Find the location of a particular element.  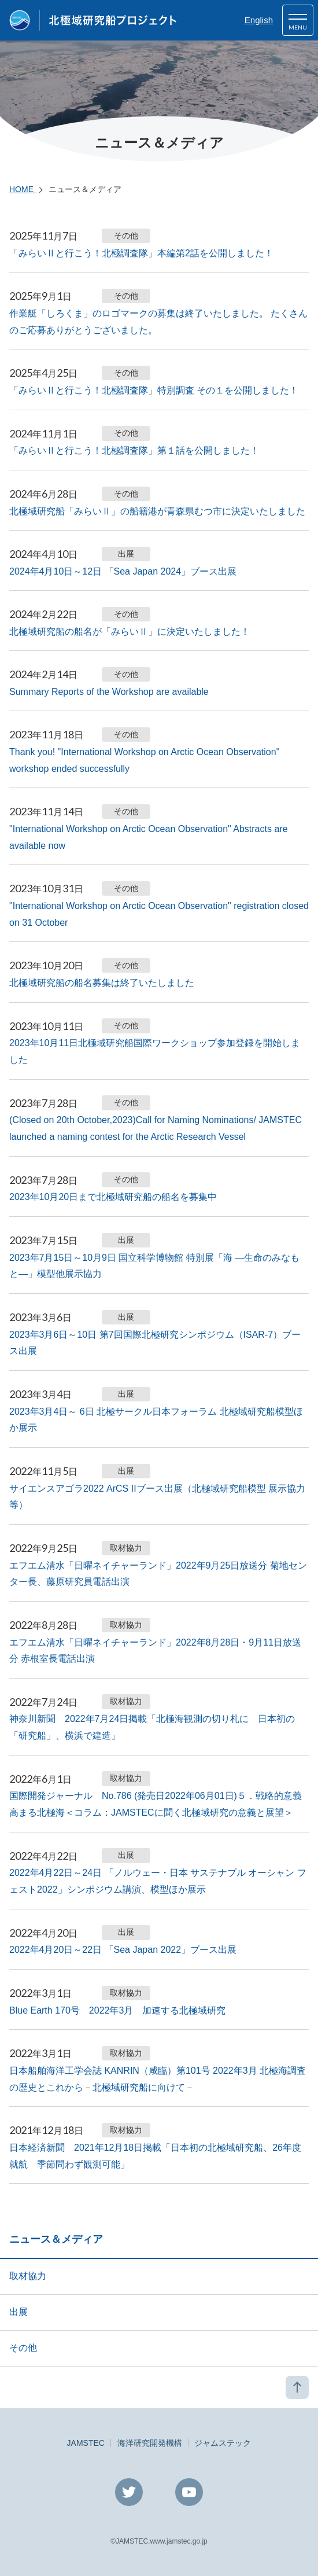

PAGE TOP is located at coordinates (297, 2387).